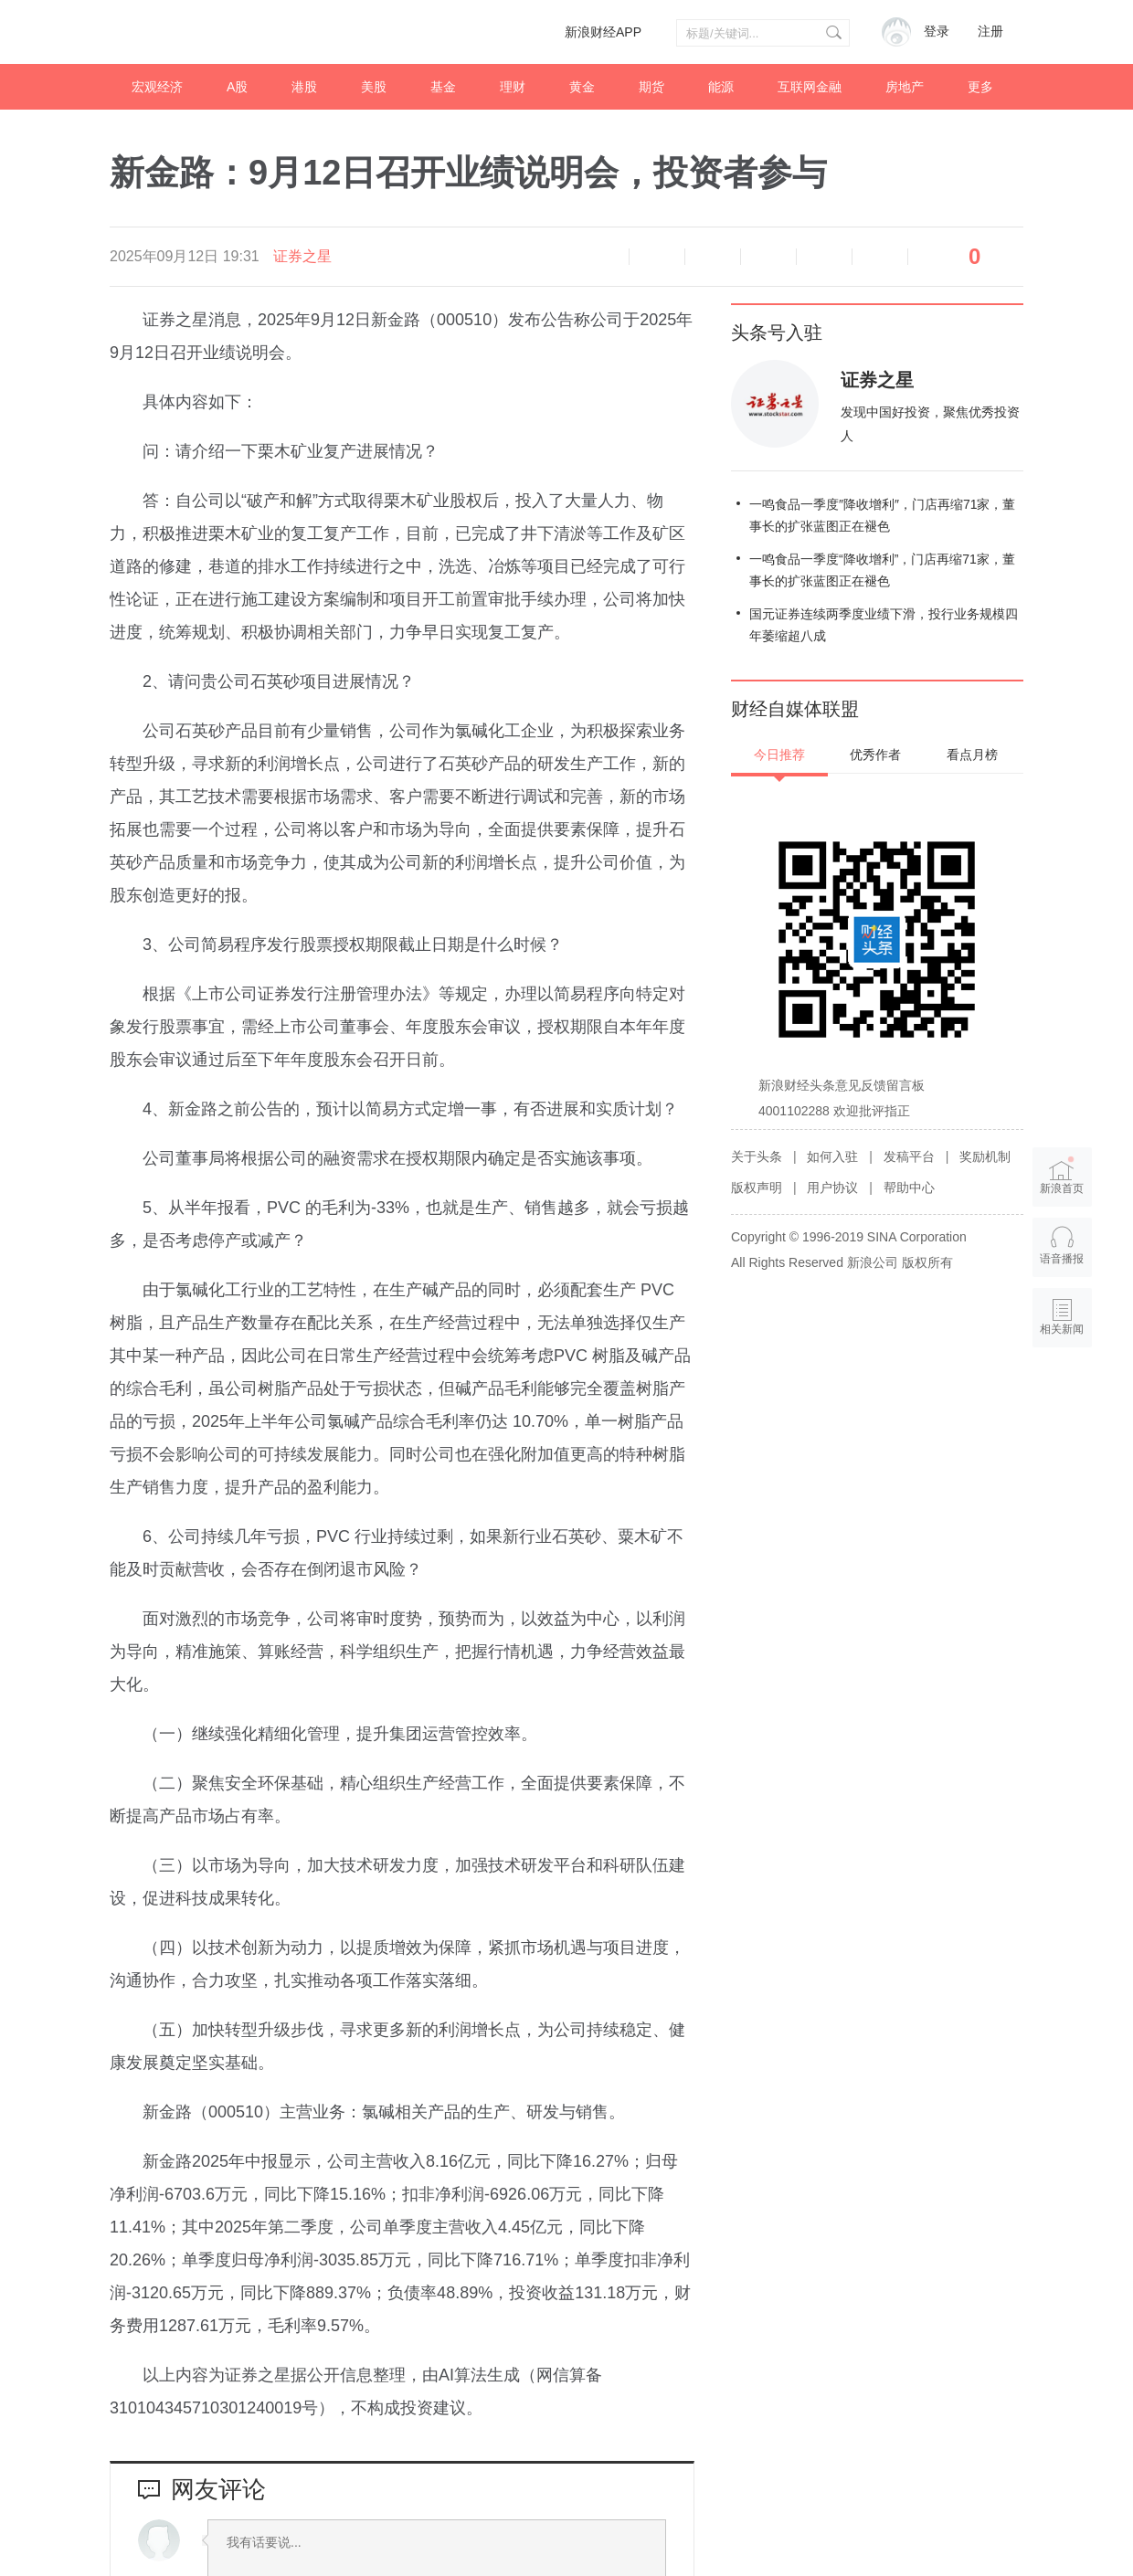 This screenshot has width=1133, height=2576. Describe the element at coordinates (1063, 1329) in the screenshot. I see `相关新闻` at that location.